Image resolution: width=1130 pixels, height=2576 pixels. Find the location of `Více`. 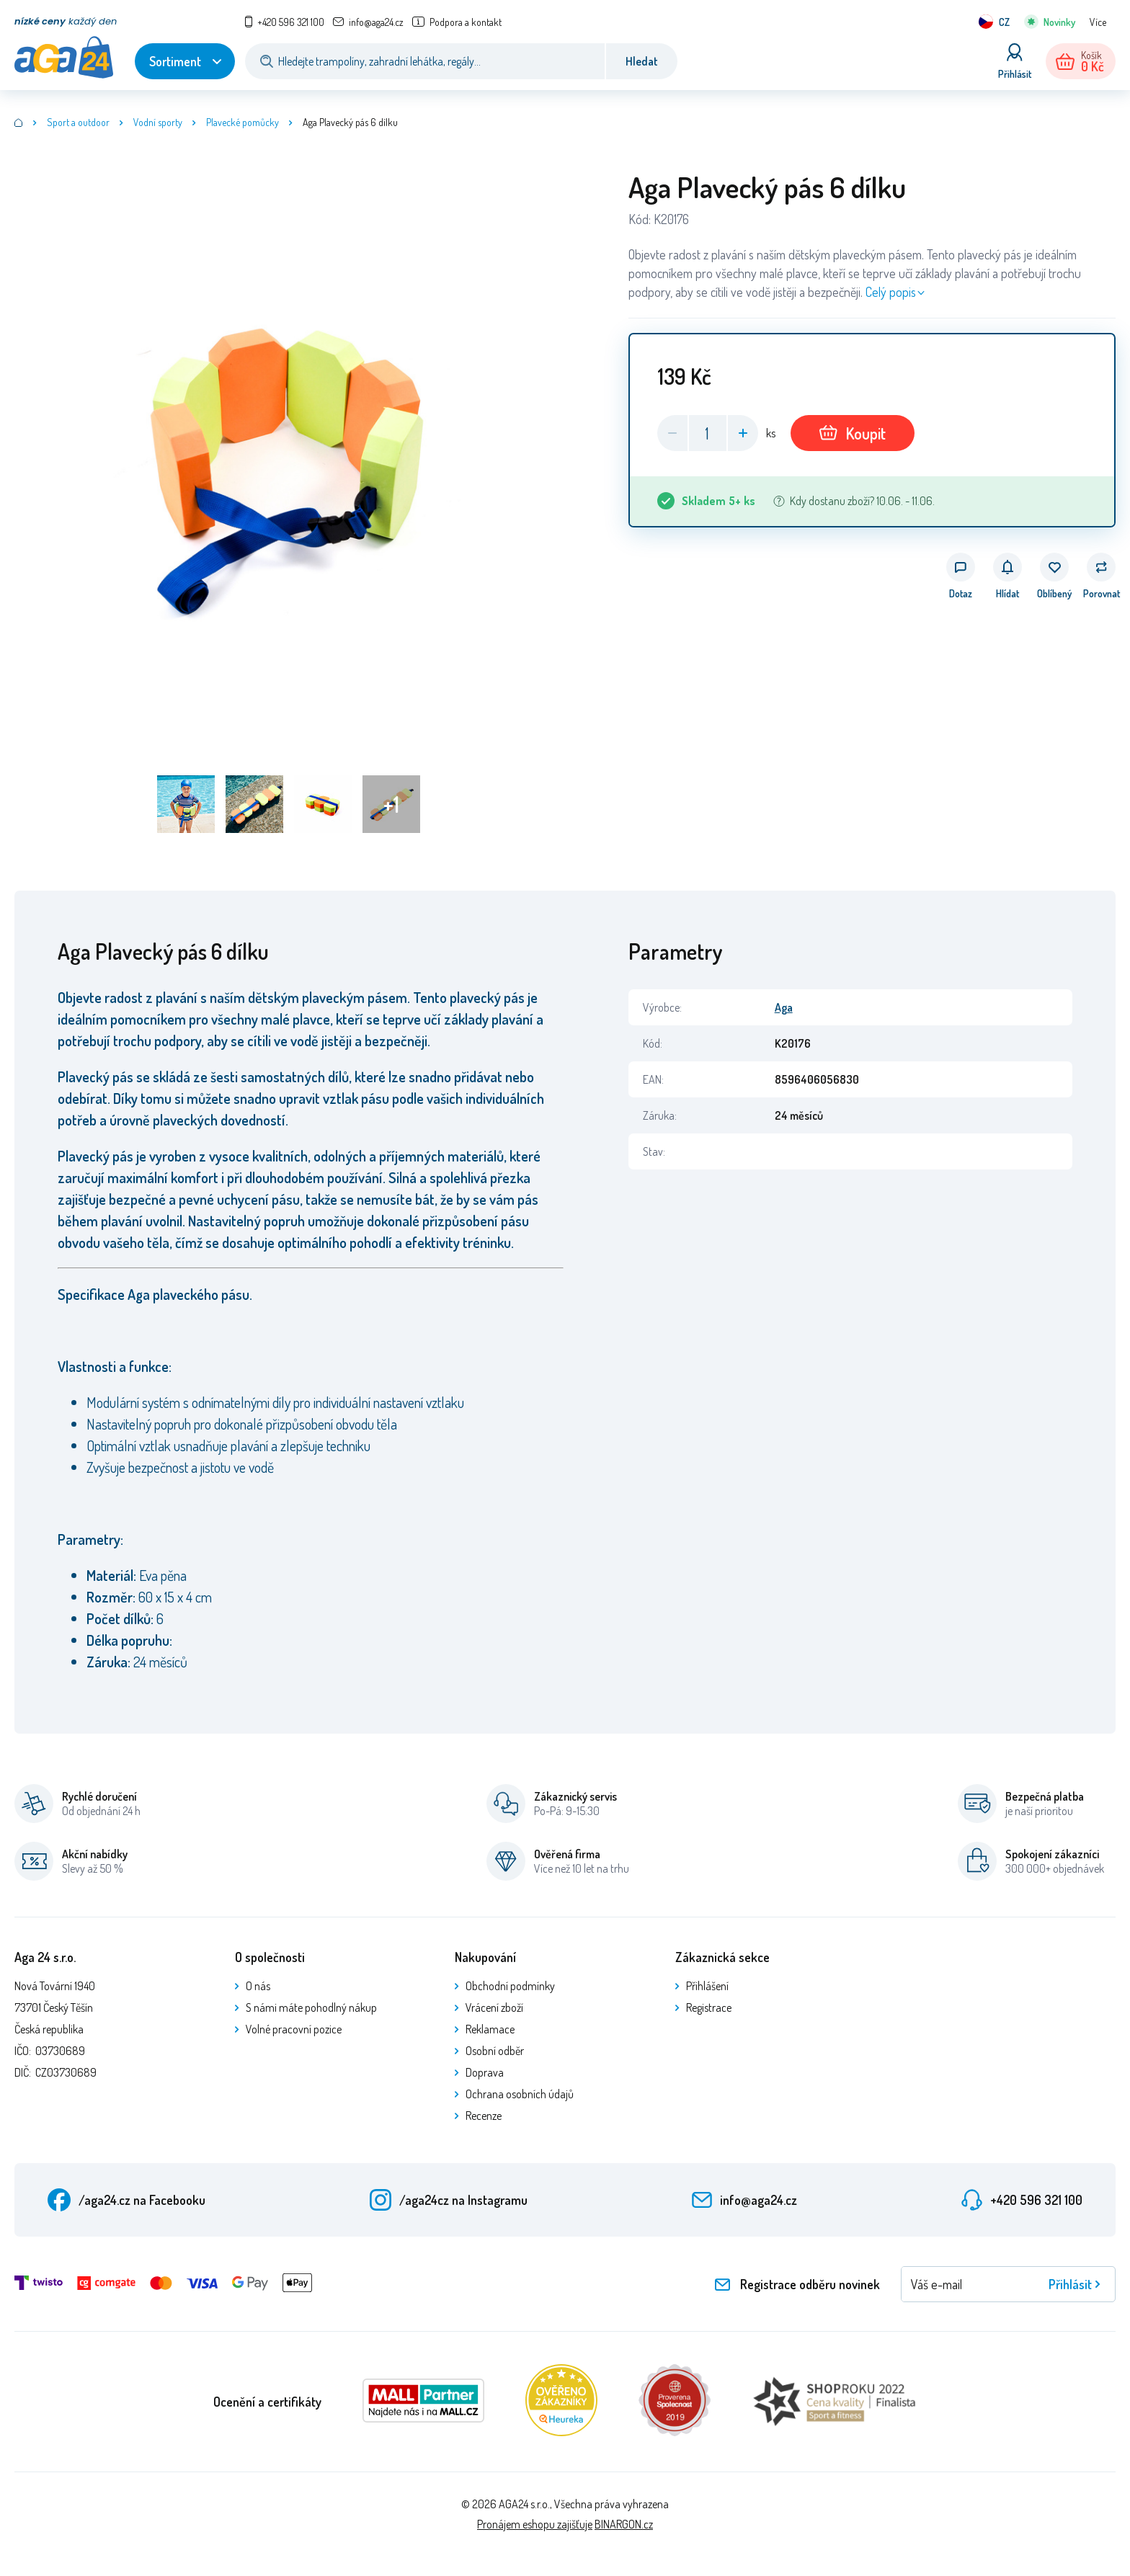

Více is located at coordinates (1098, 22).